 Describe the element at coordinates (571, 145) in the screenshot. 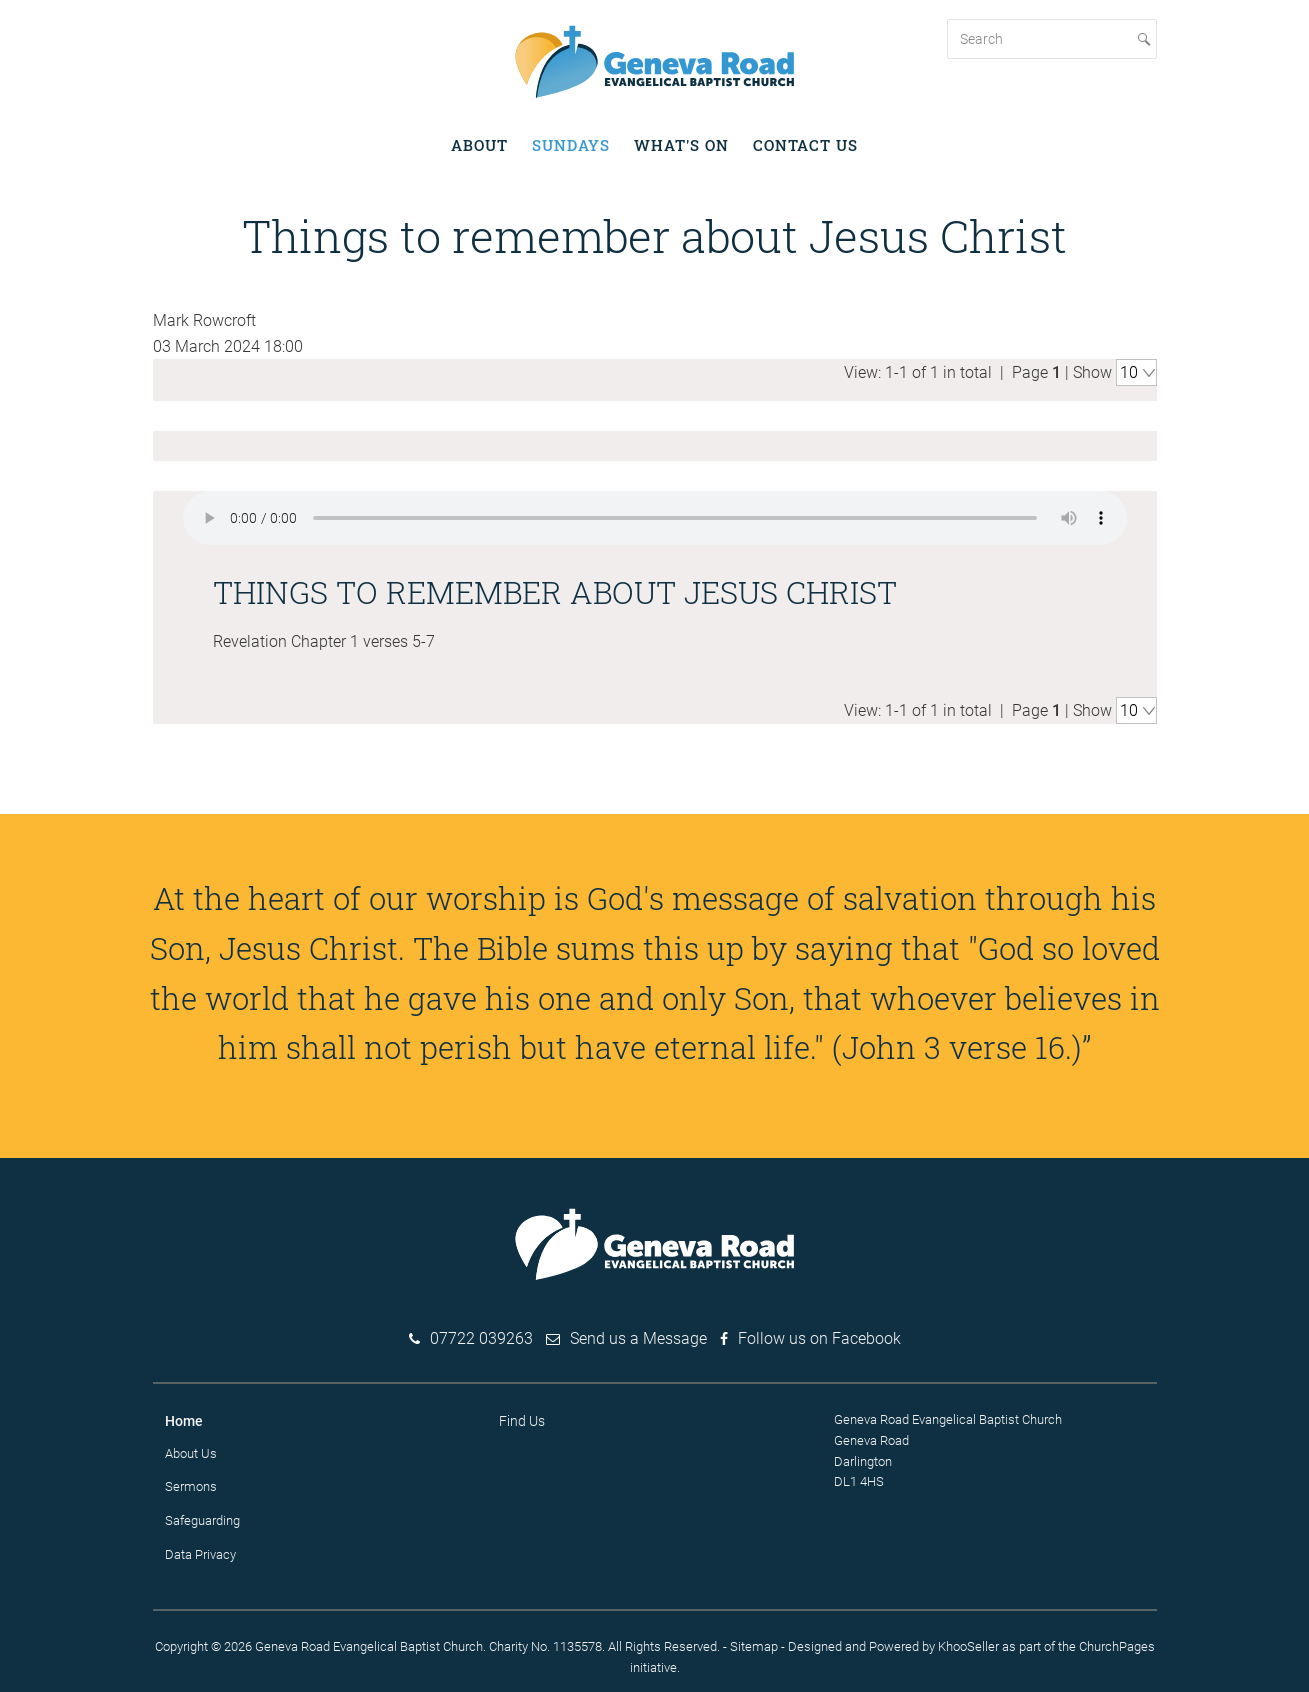

I see `Sundays` at that location.